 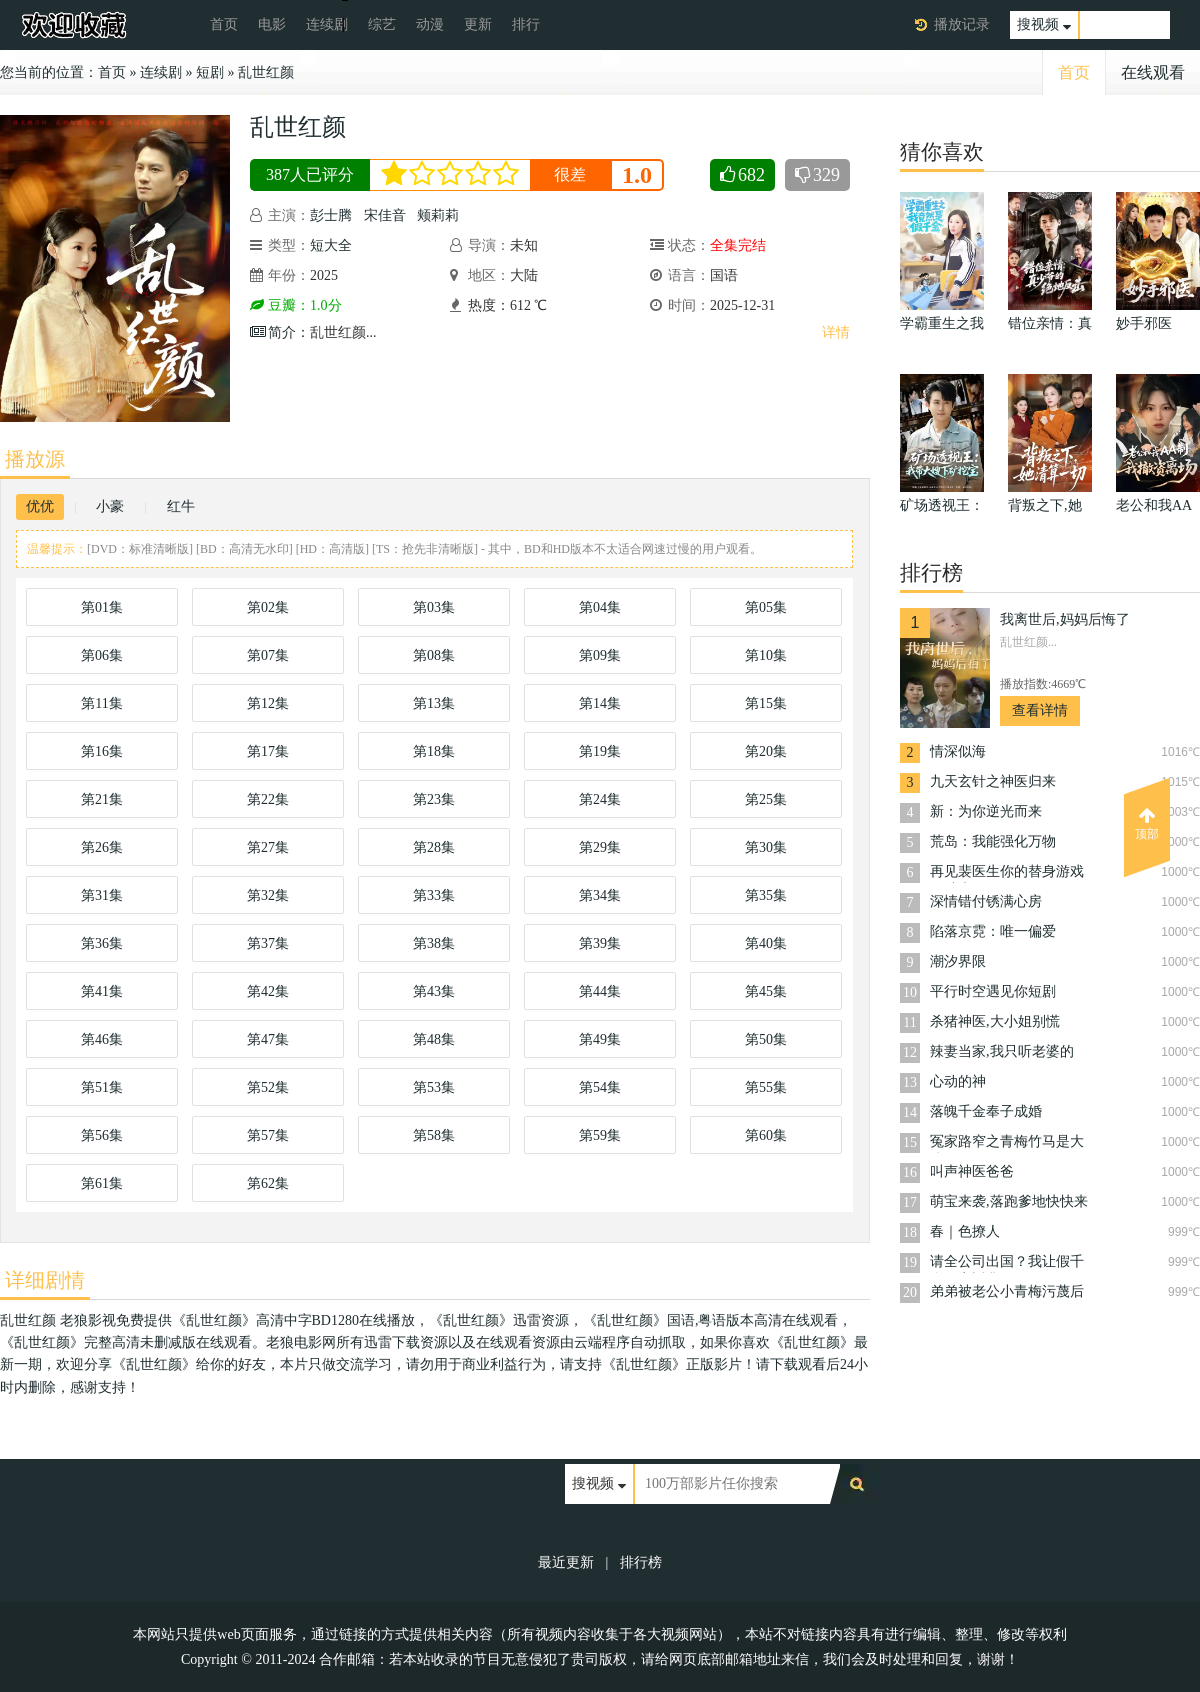 What do you see at coordinates (434, 895) in the screenshot?
I see `第33集` at bounding box center [434, 895].